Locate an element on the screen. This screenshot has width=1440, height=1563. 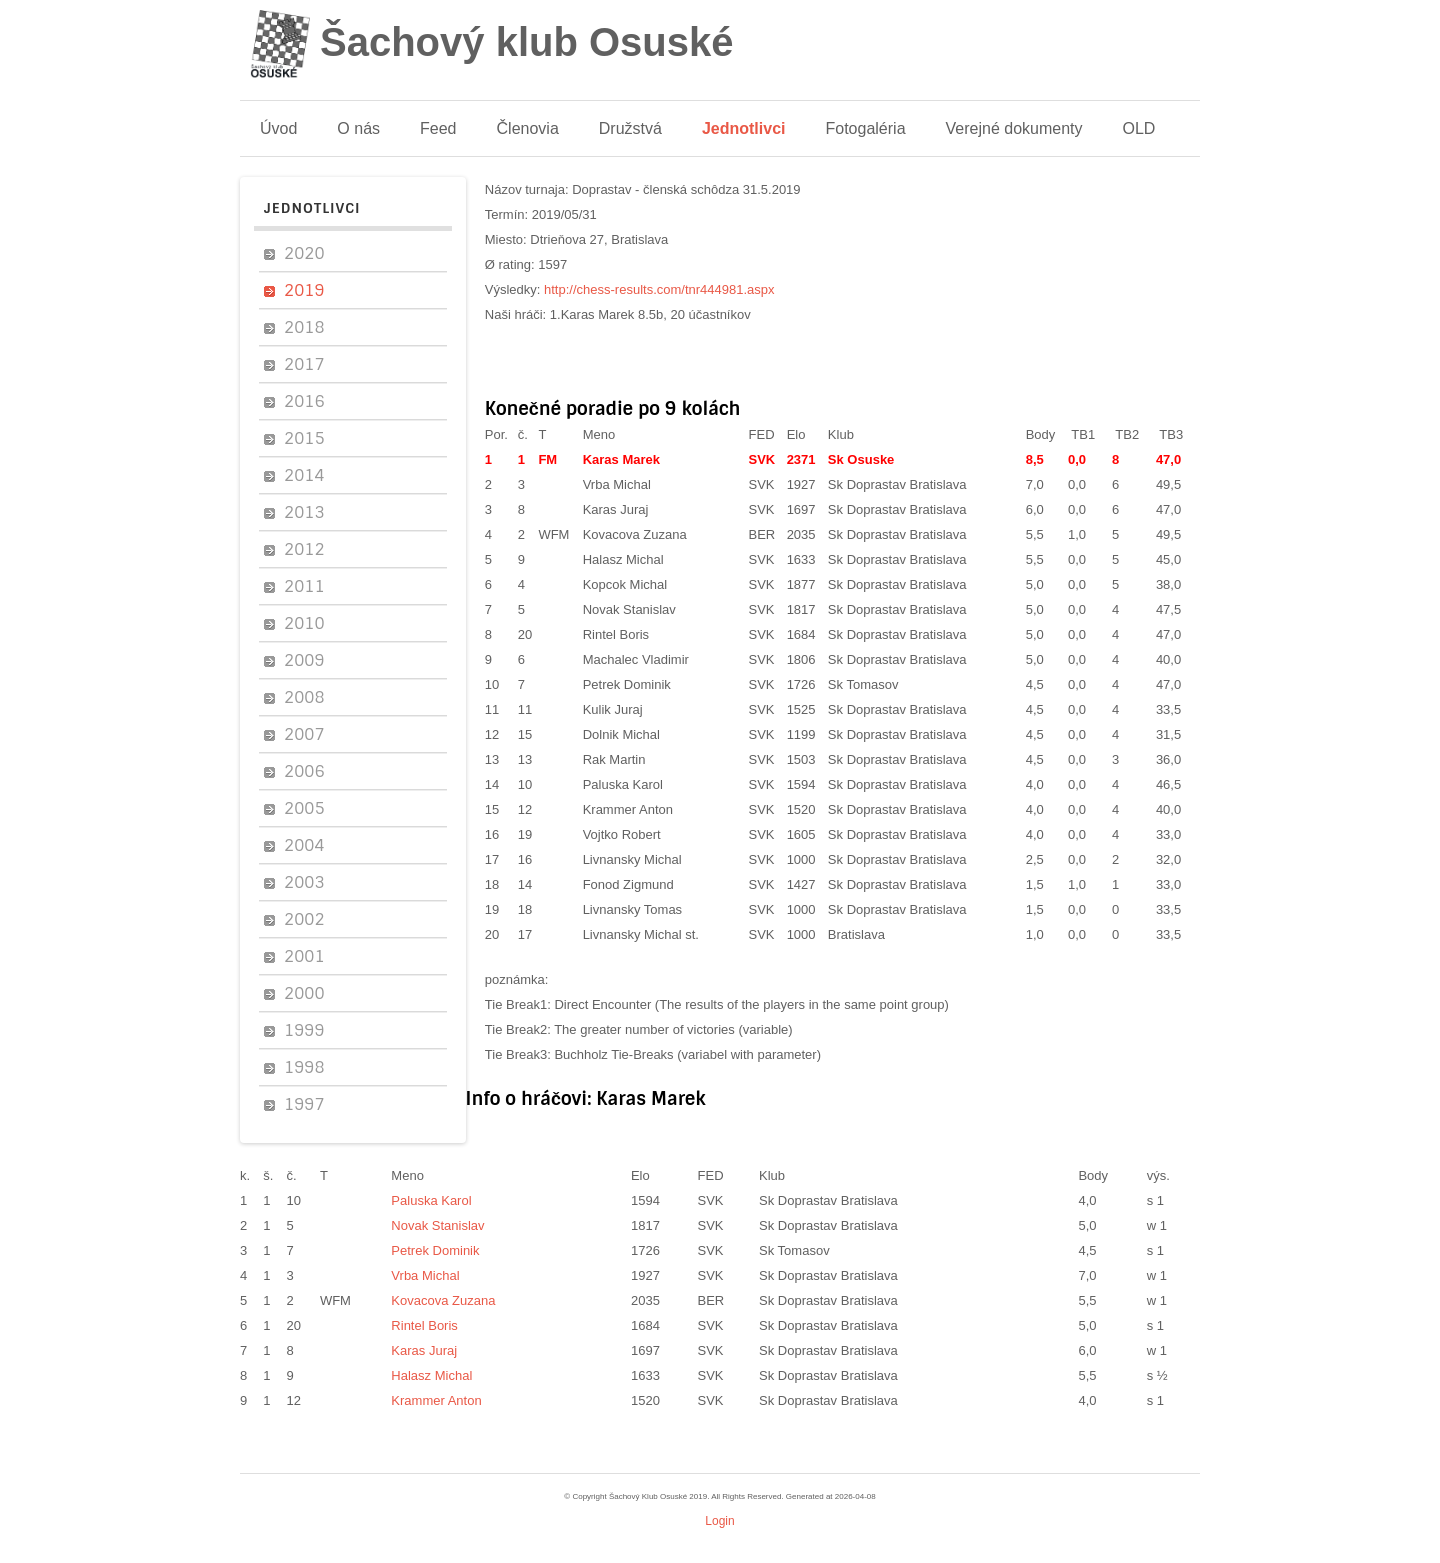
Karas Juraj is located at coordinates (616, 509).